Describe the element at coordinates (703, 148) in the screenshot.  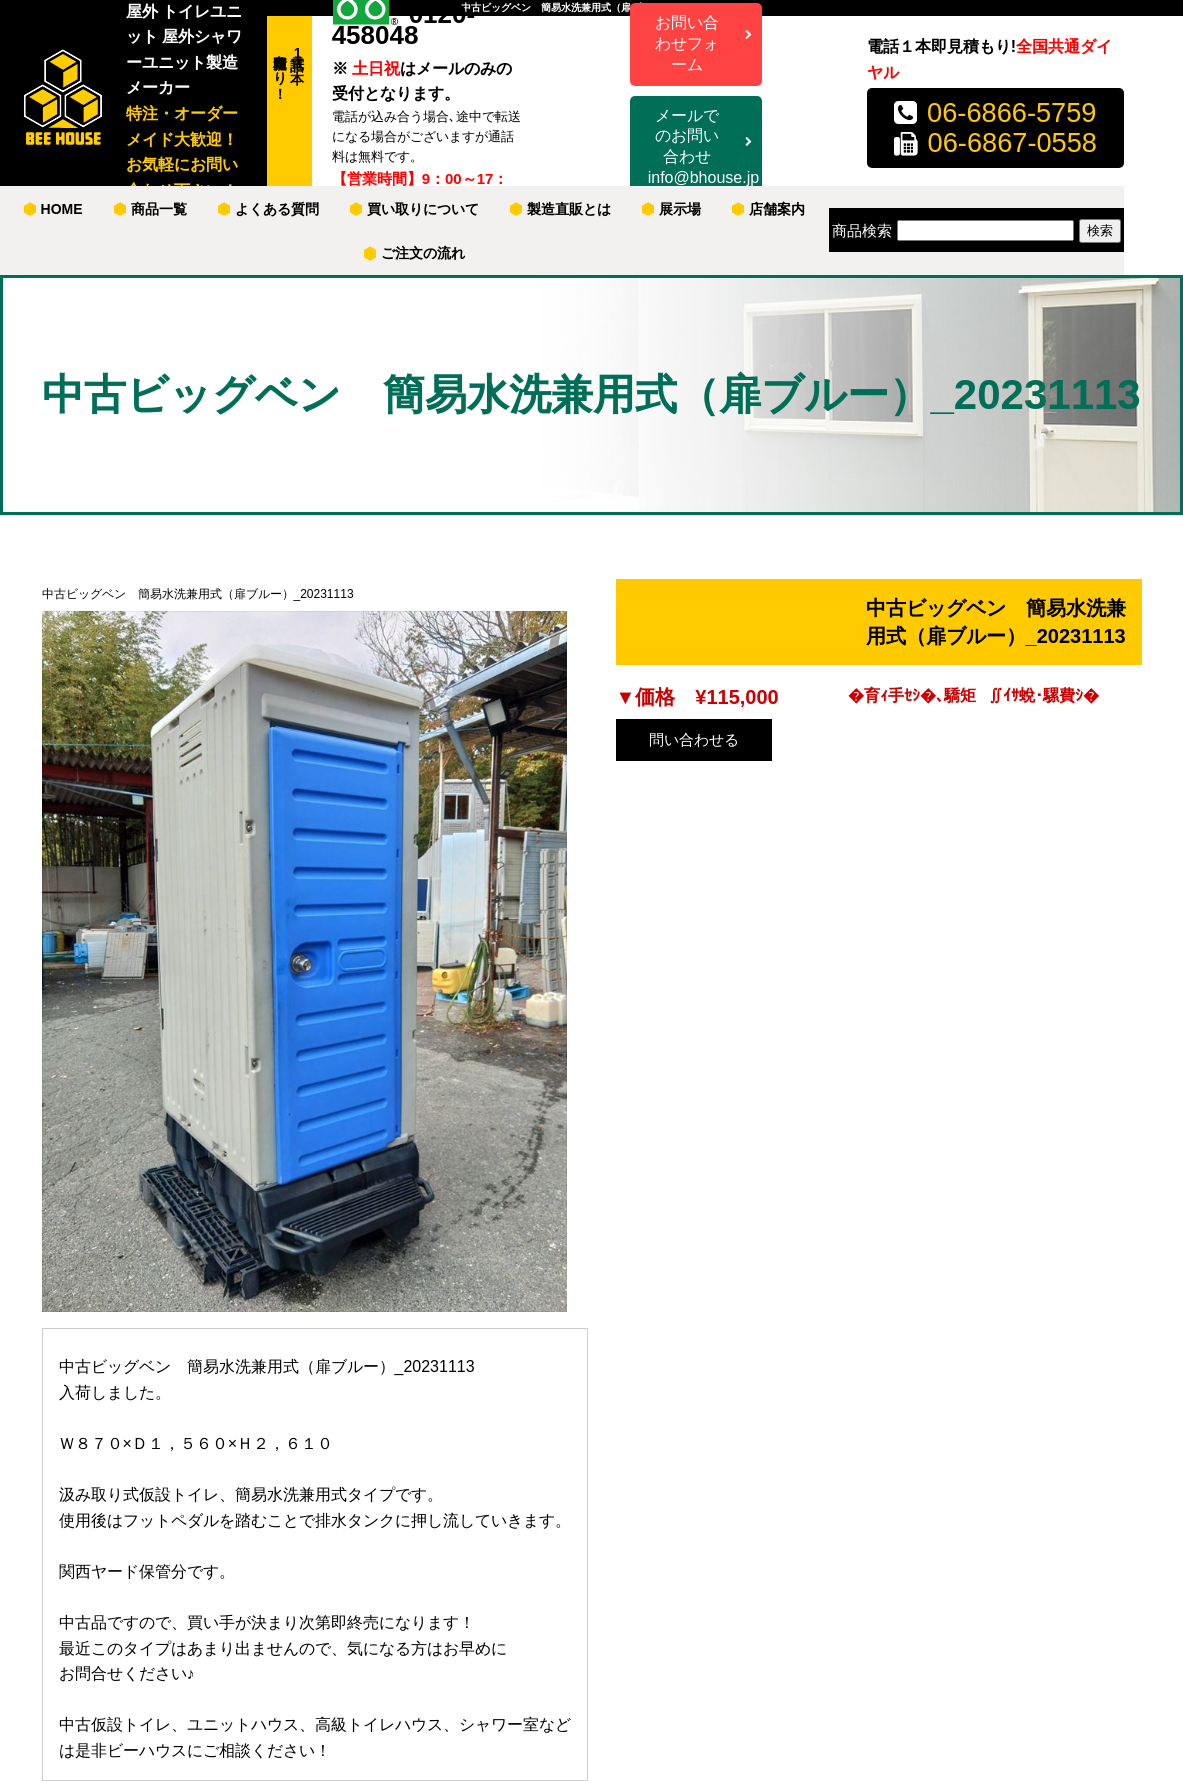
I see `メールでのお問い合わせ` at that location.